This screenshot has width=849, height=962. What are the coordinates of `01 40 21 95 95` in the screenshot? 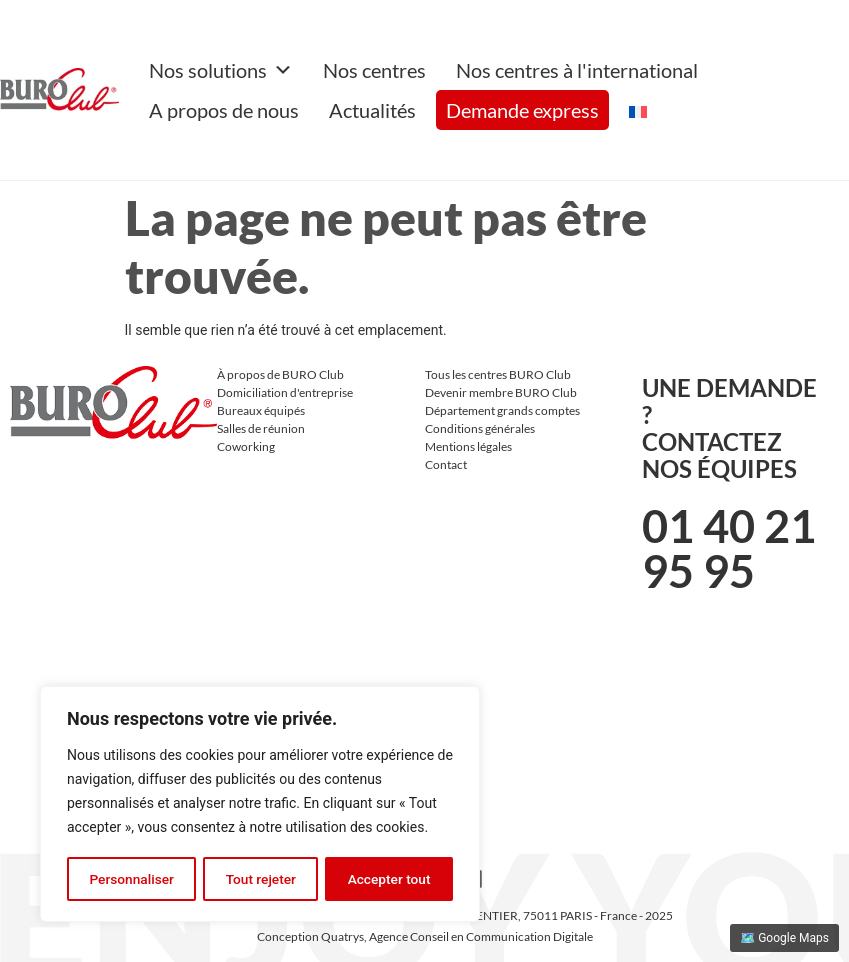 It's located at (729, 548).